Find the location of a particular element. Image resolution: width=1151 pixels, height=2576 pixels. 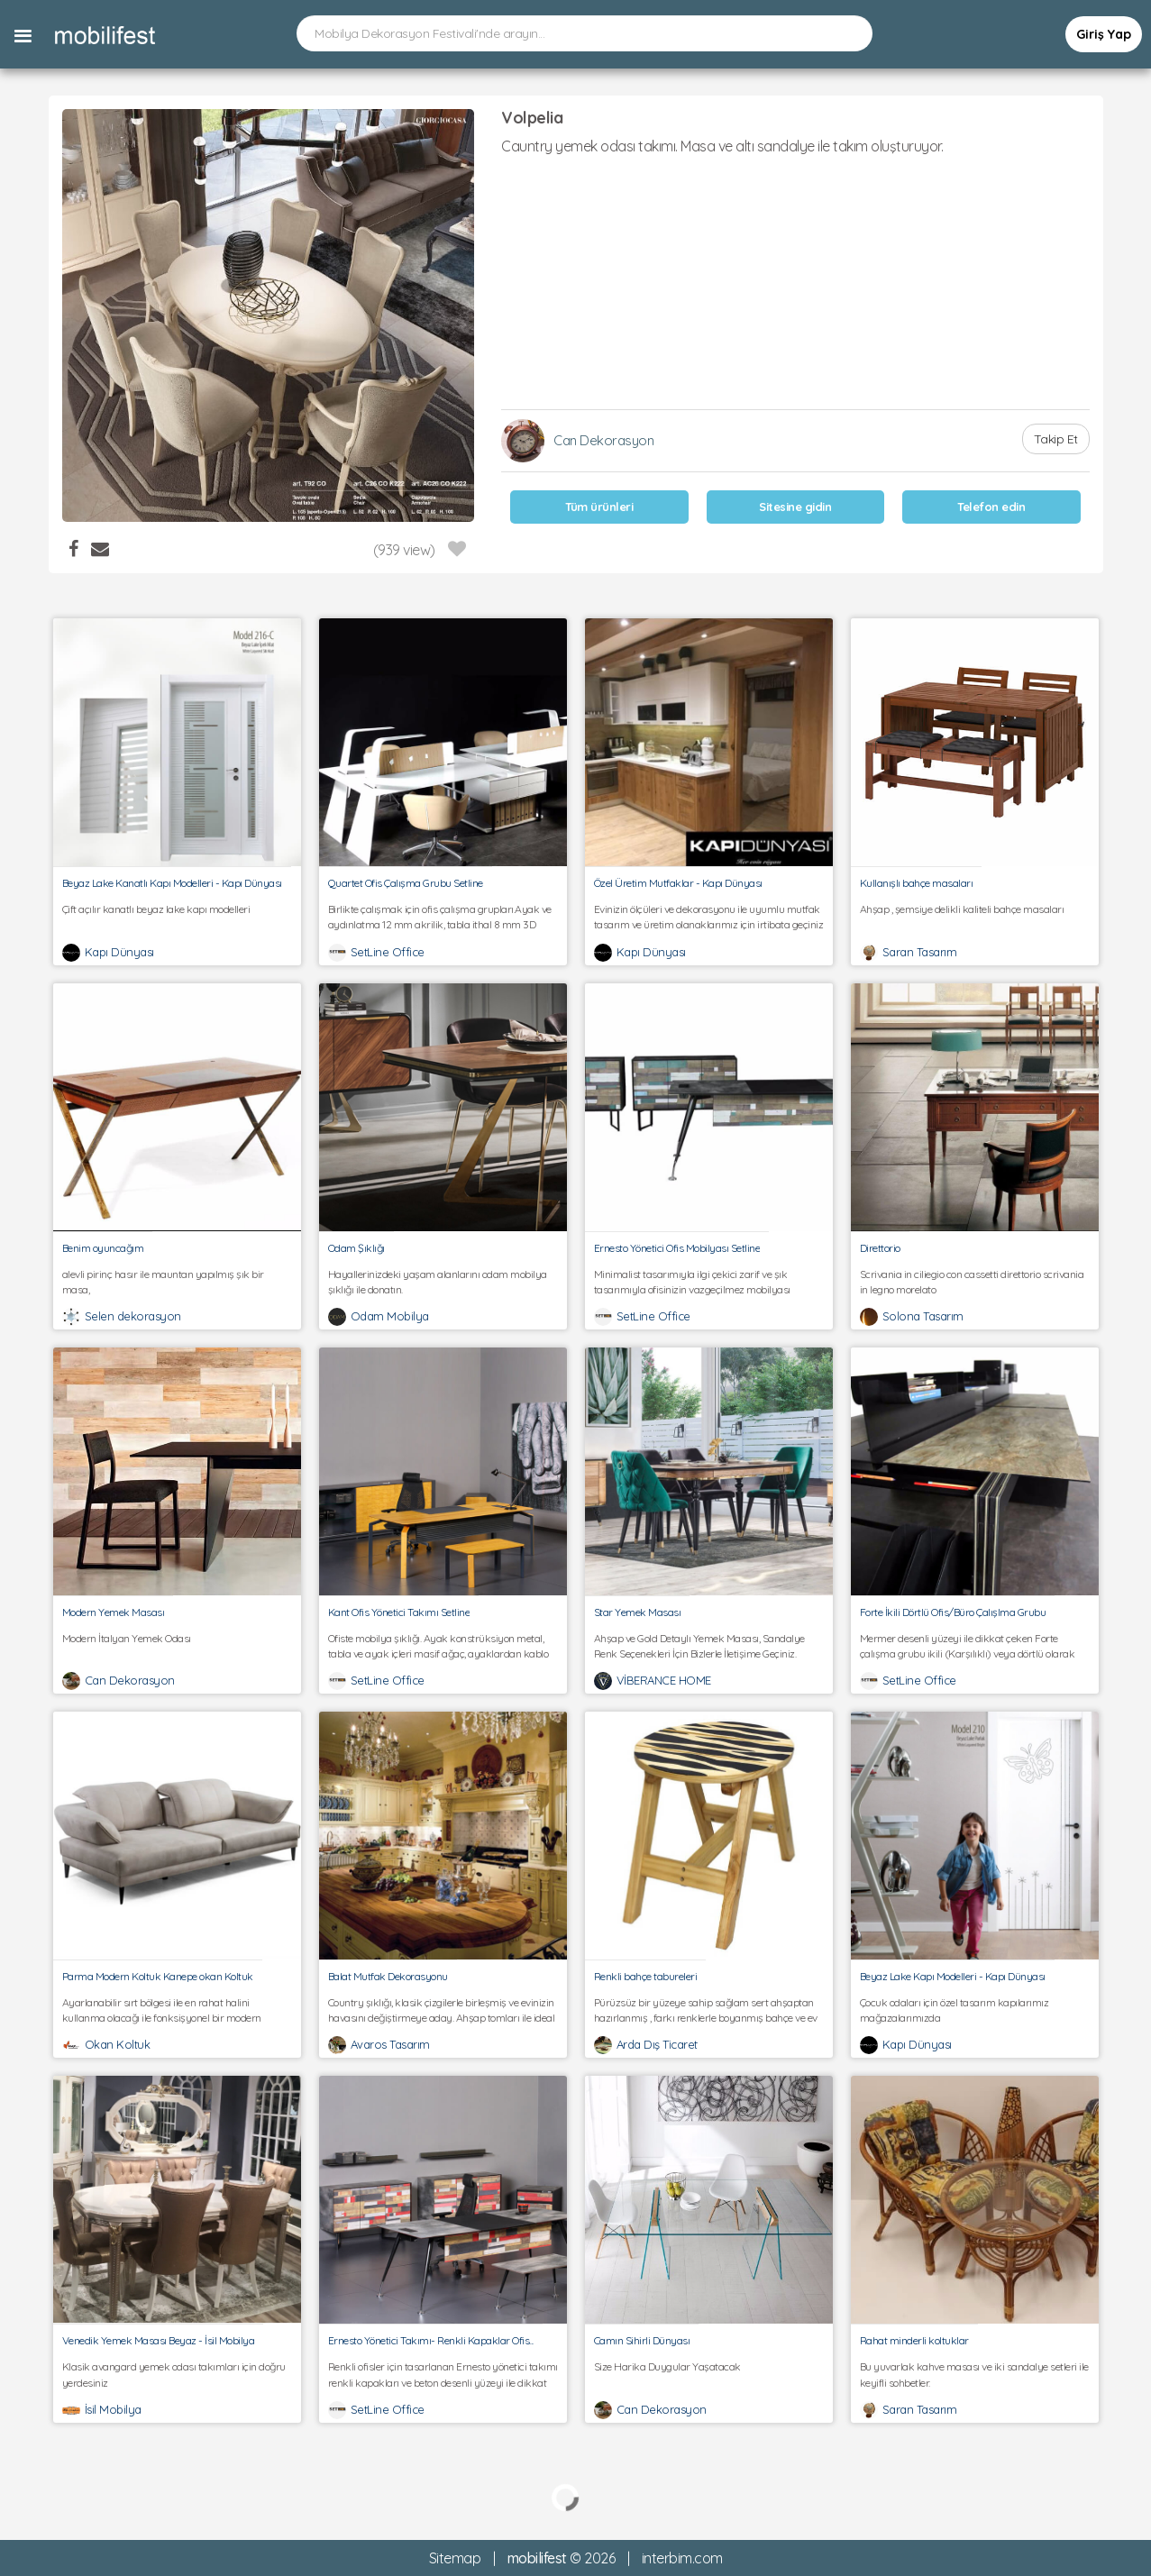

Arda Dış Ticaret is located at coordinates (657, 2044).